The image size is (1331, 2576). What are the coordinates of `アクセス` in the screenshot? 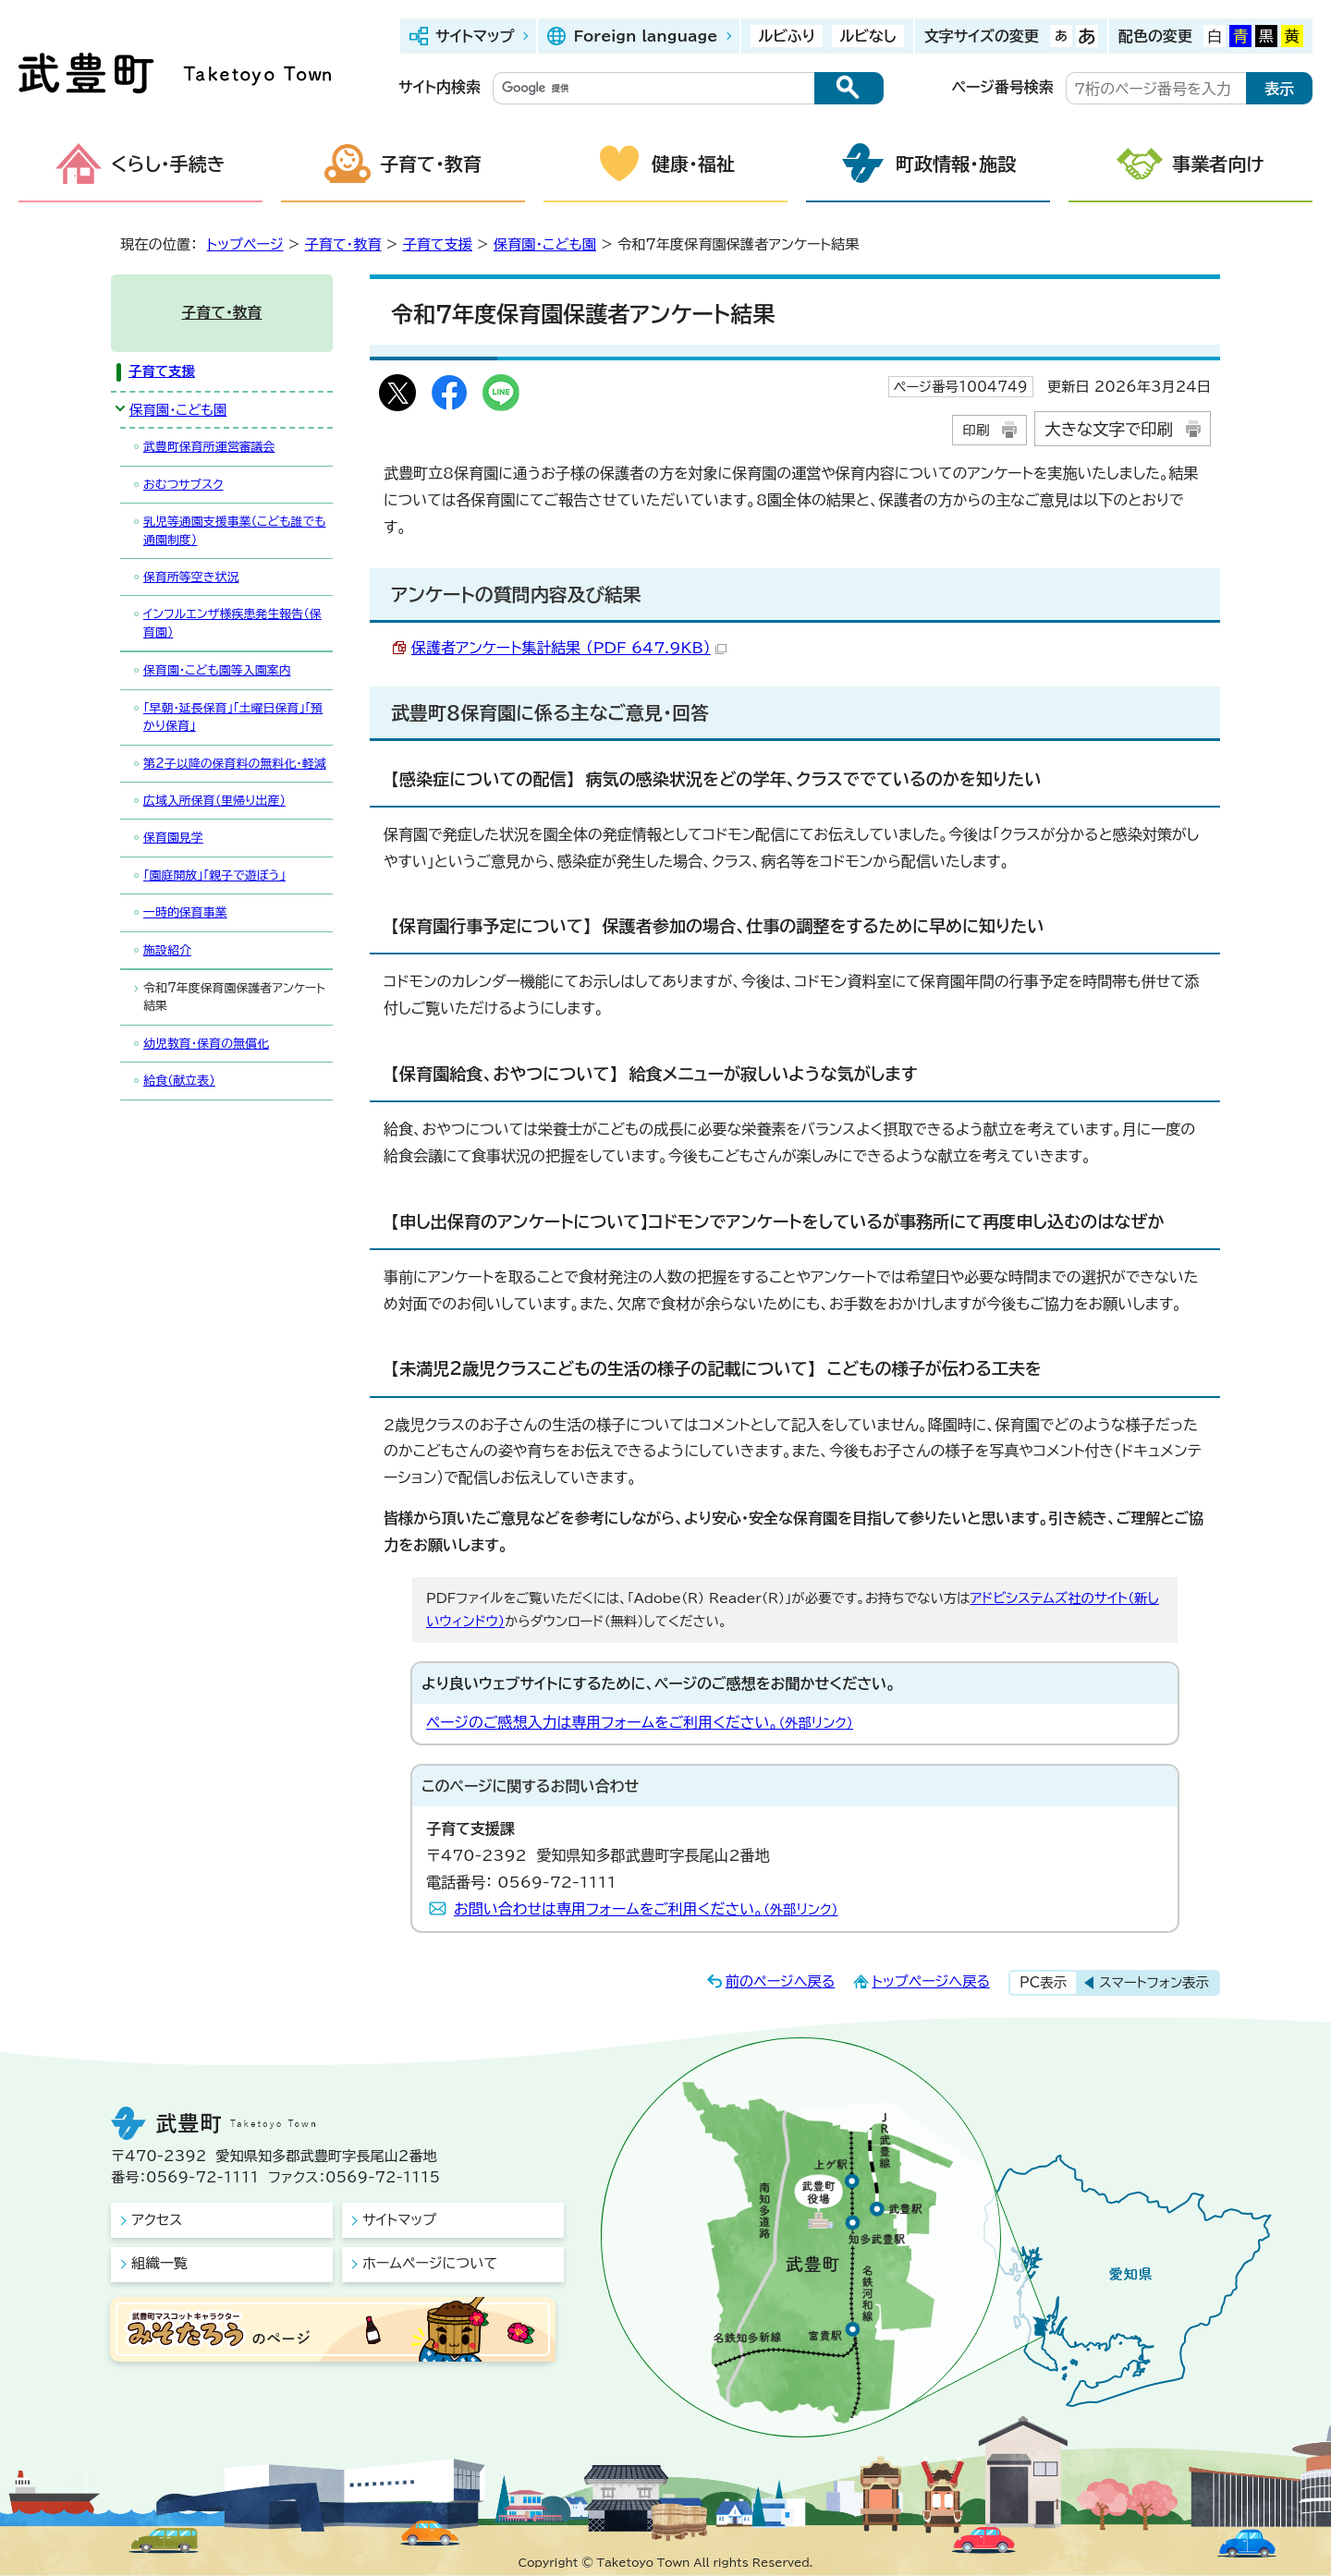 It's located at (156, 2220).